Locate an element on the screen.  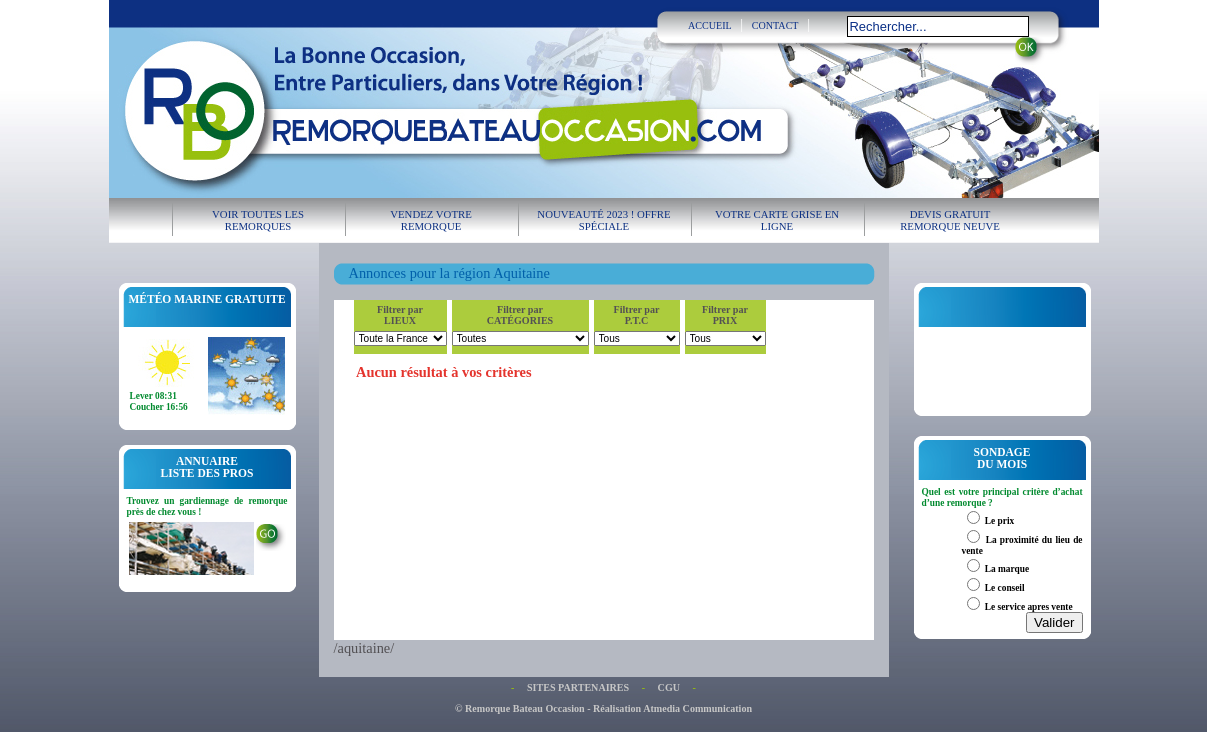
La marque is located at coordinates (1007, 569).